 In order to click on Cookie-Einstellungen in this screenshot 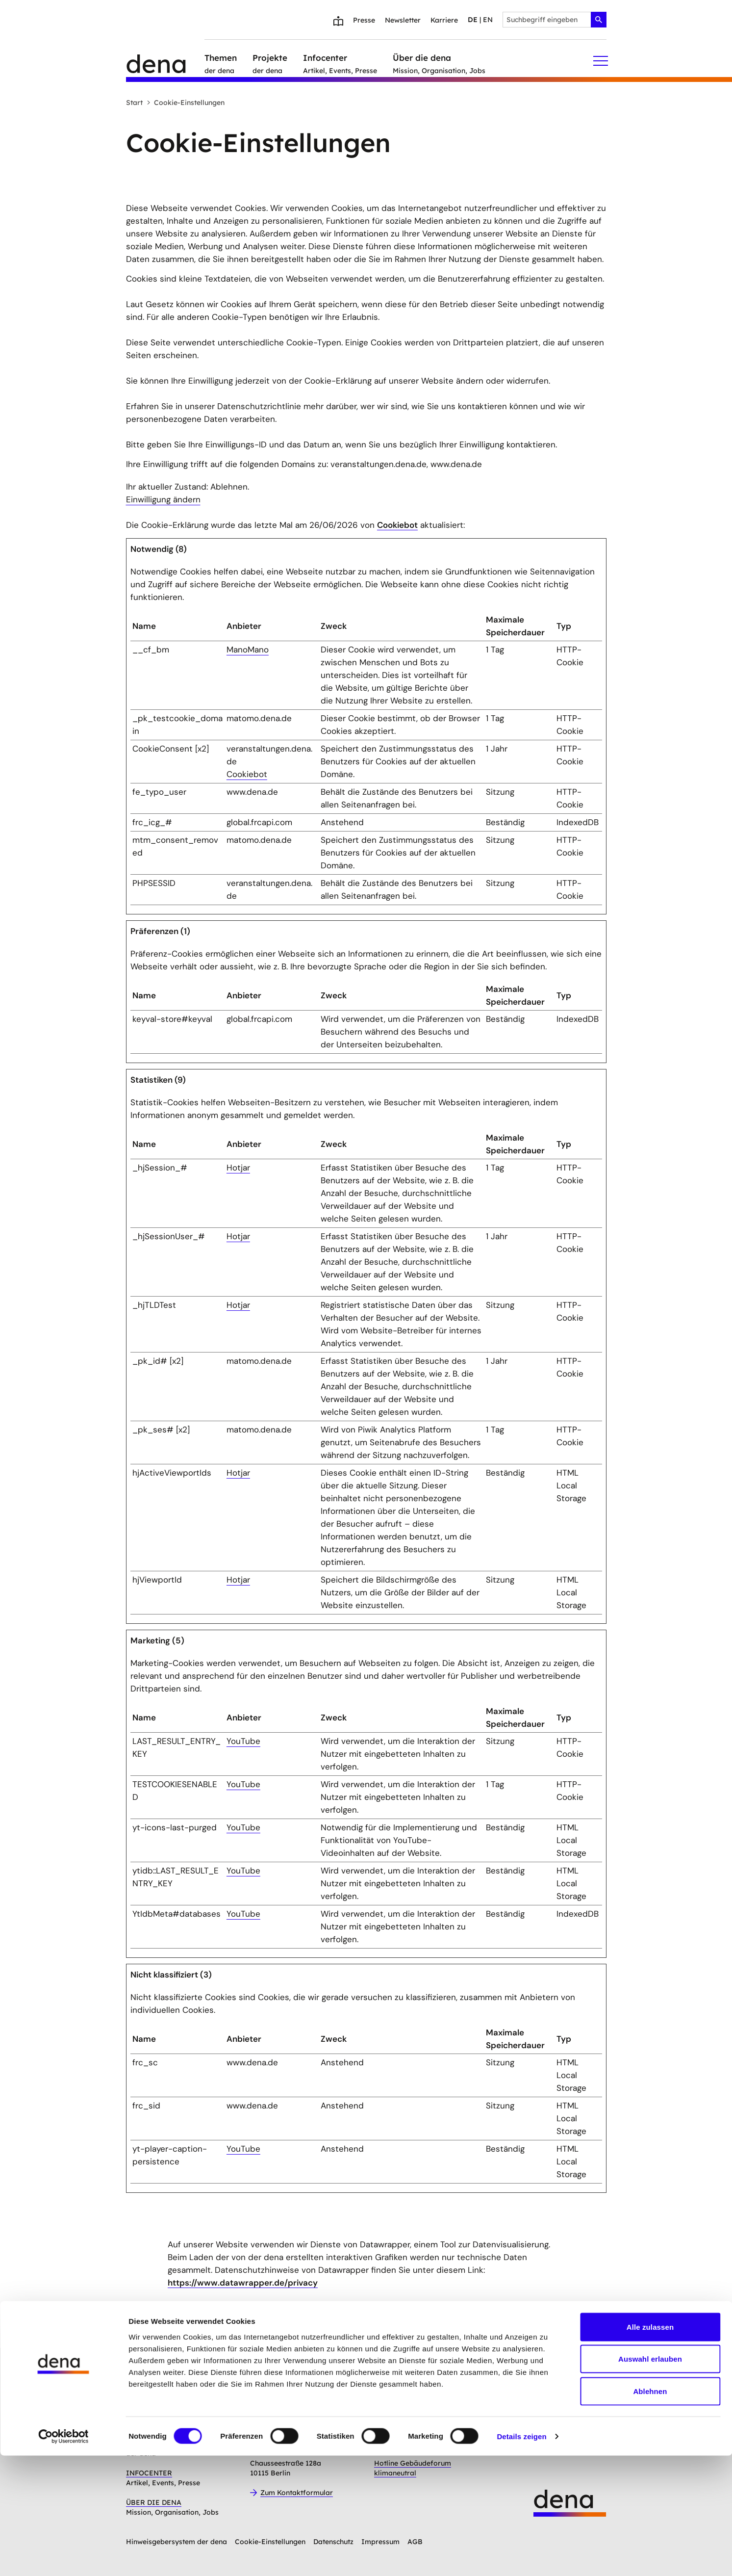, I will do `click(186, 102)`.